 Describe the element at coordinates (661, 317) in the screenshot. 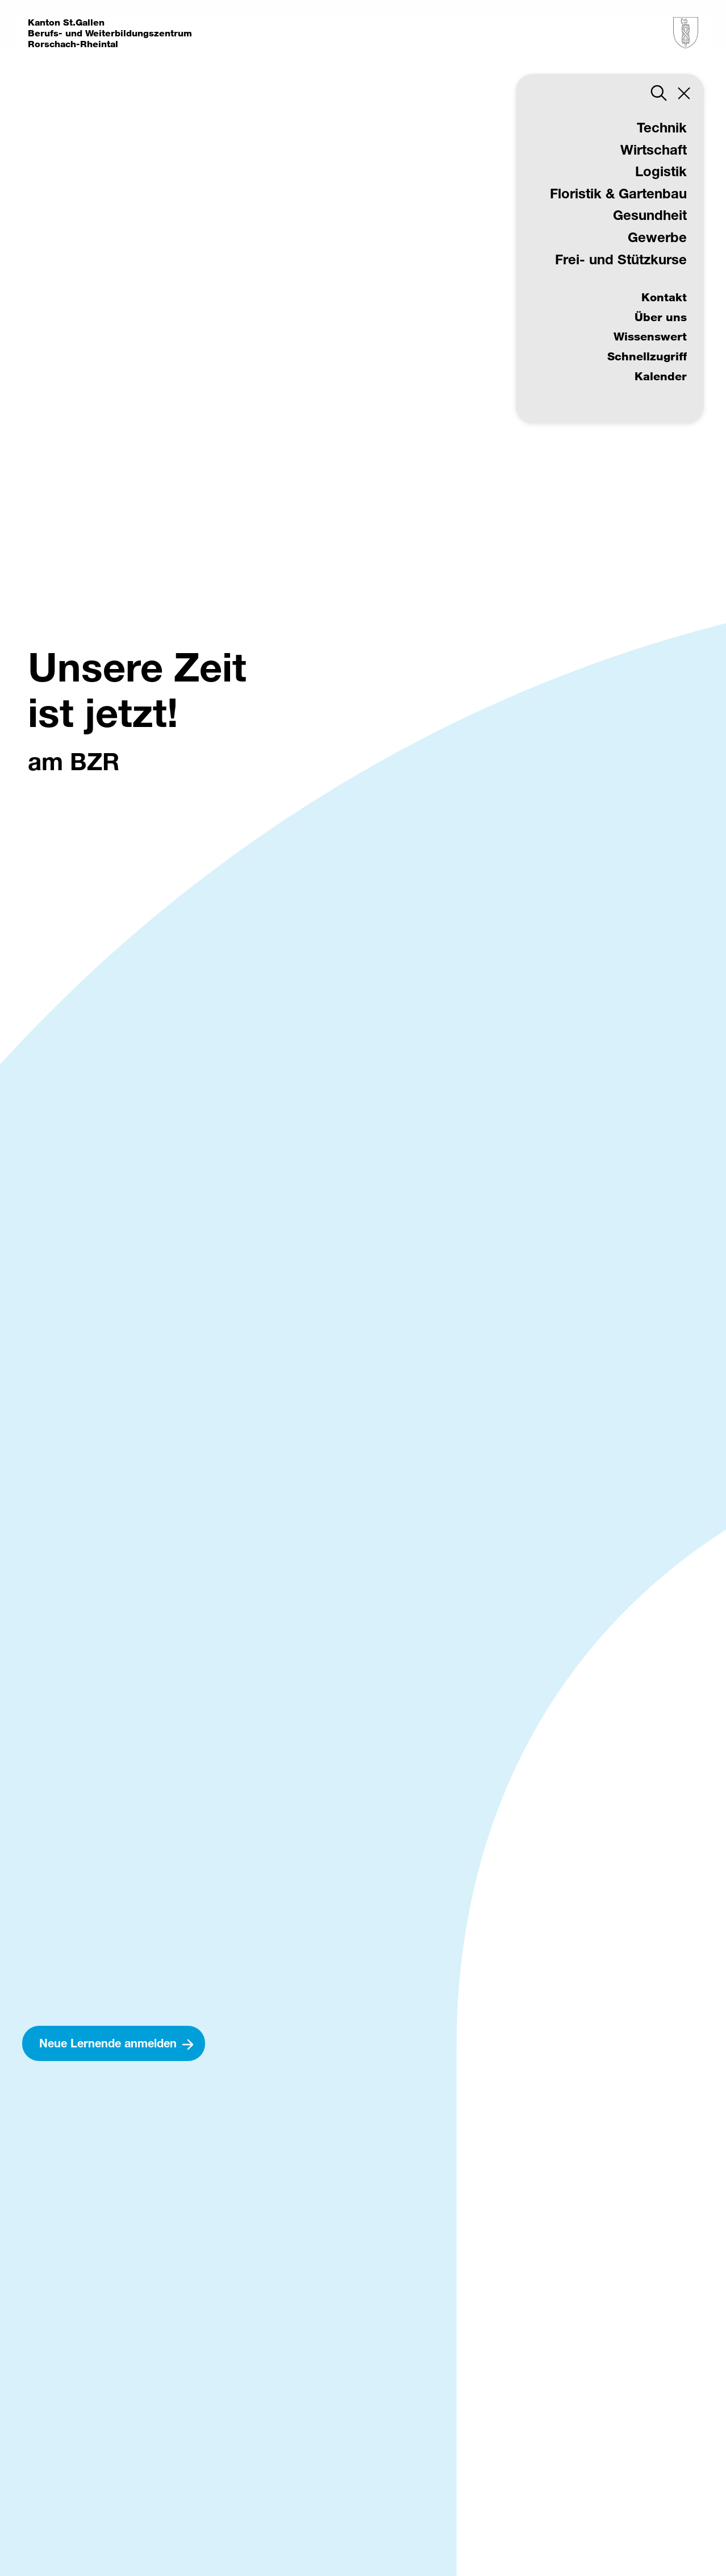

I see `Über uns` at that location.